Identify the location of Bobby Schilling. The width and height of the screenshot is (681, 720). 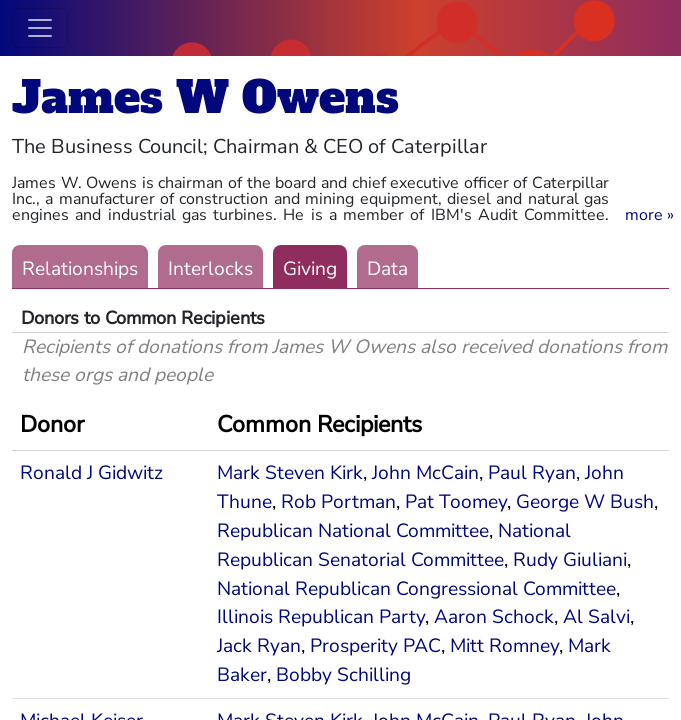
(343, 675).